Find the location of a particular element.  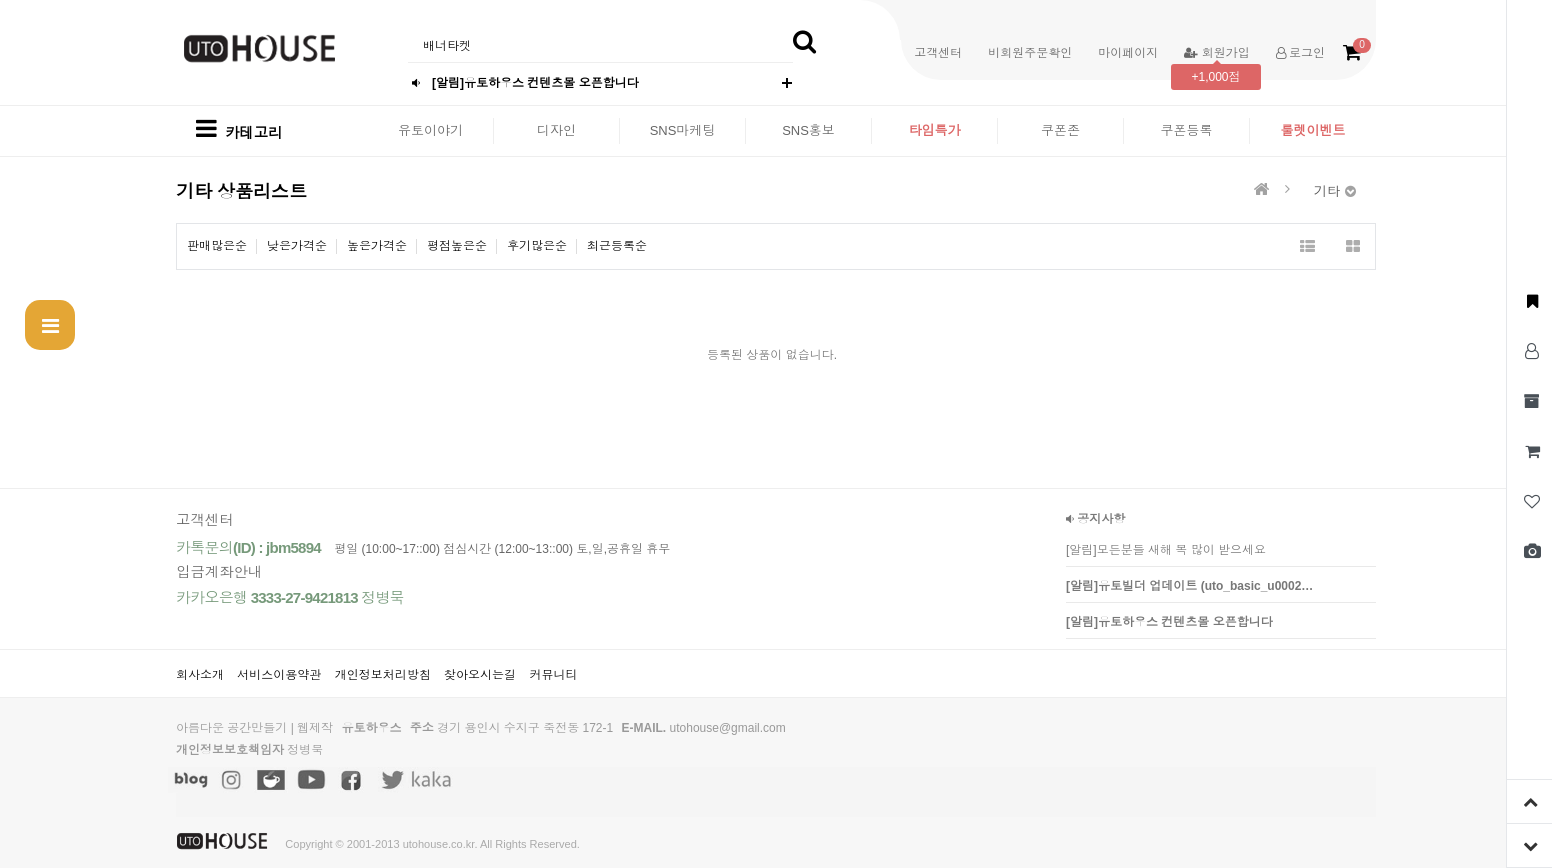

개인정보처리방침 is located at coordinates (383, 675).